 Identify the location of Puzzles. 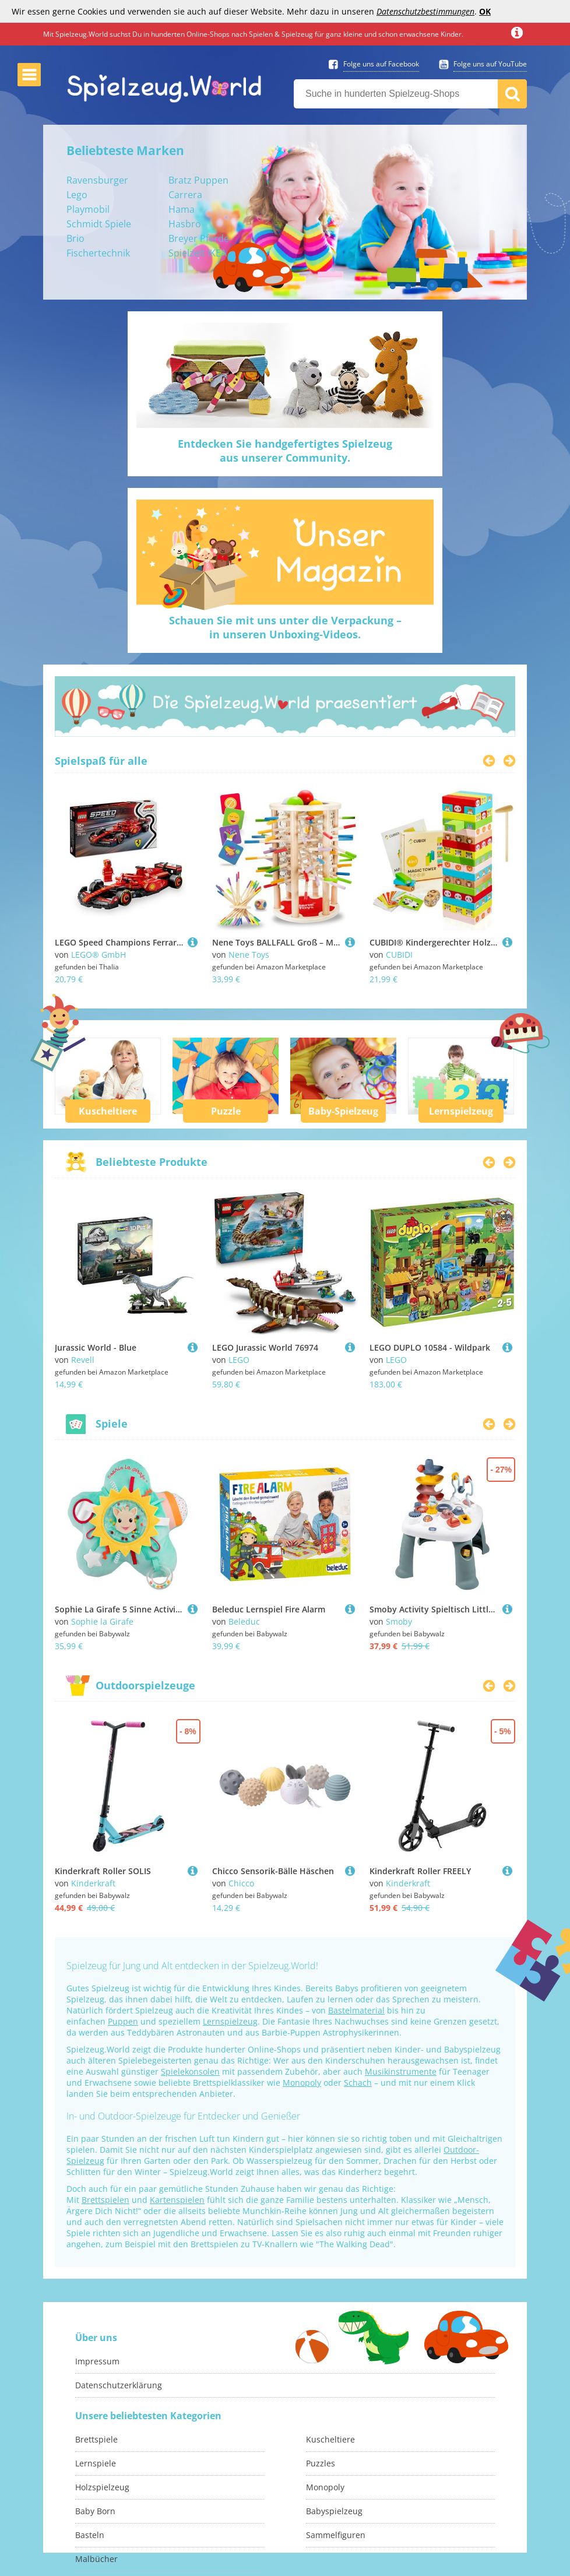
(320, 2463).